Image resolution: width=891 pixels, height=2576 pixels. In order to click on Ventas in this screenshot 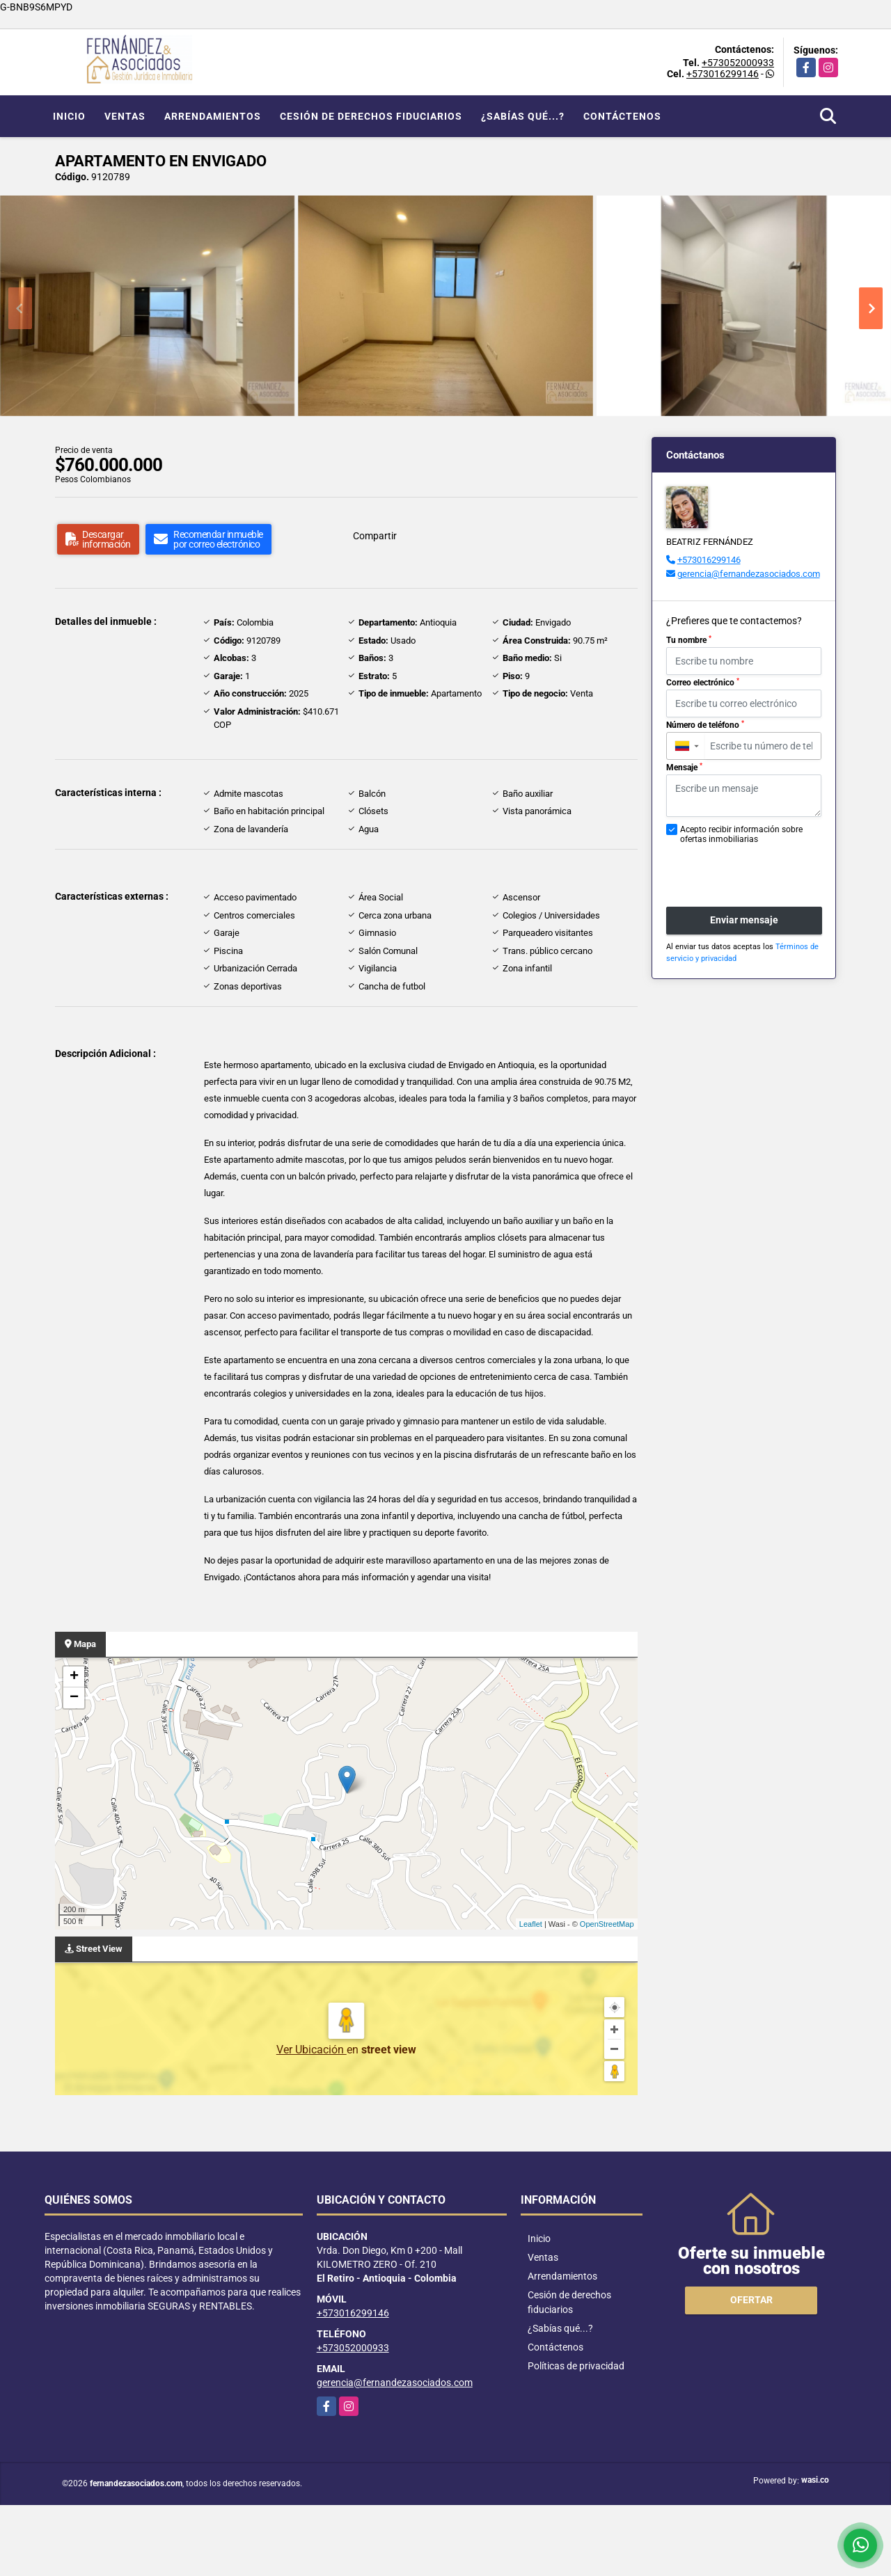, I will do `click(124, 116)`.